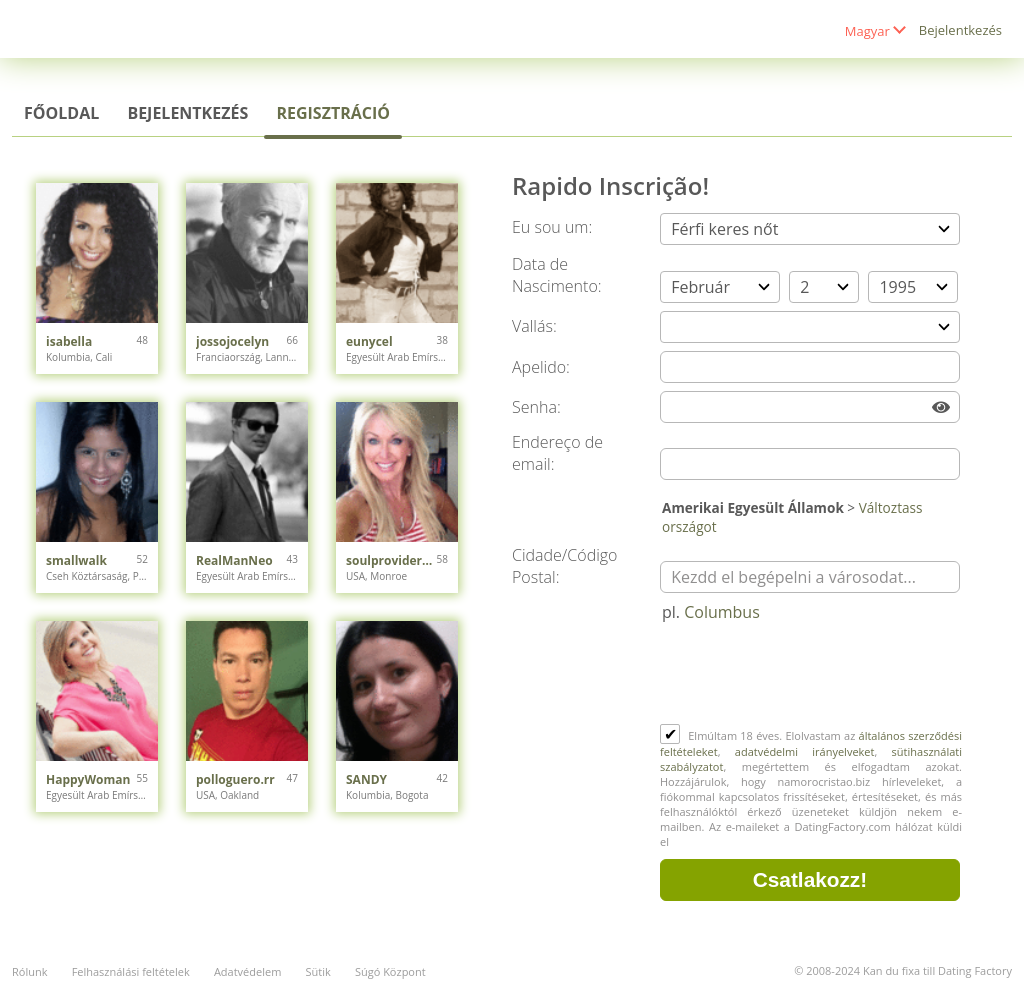 The width and height of the screenshot is (1024, 1007). Describe the element at coordinates (61, 113) in the screenshot. I see `Főoldal` at that location.